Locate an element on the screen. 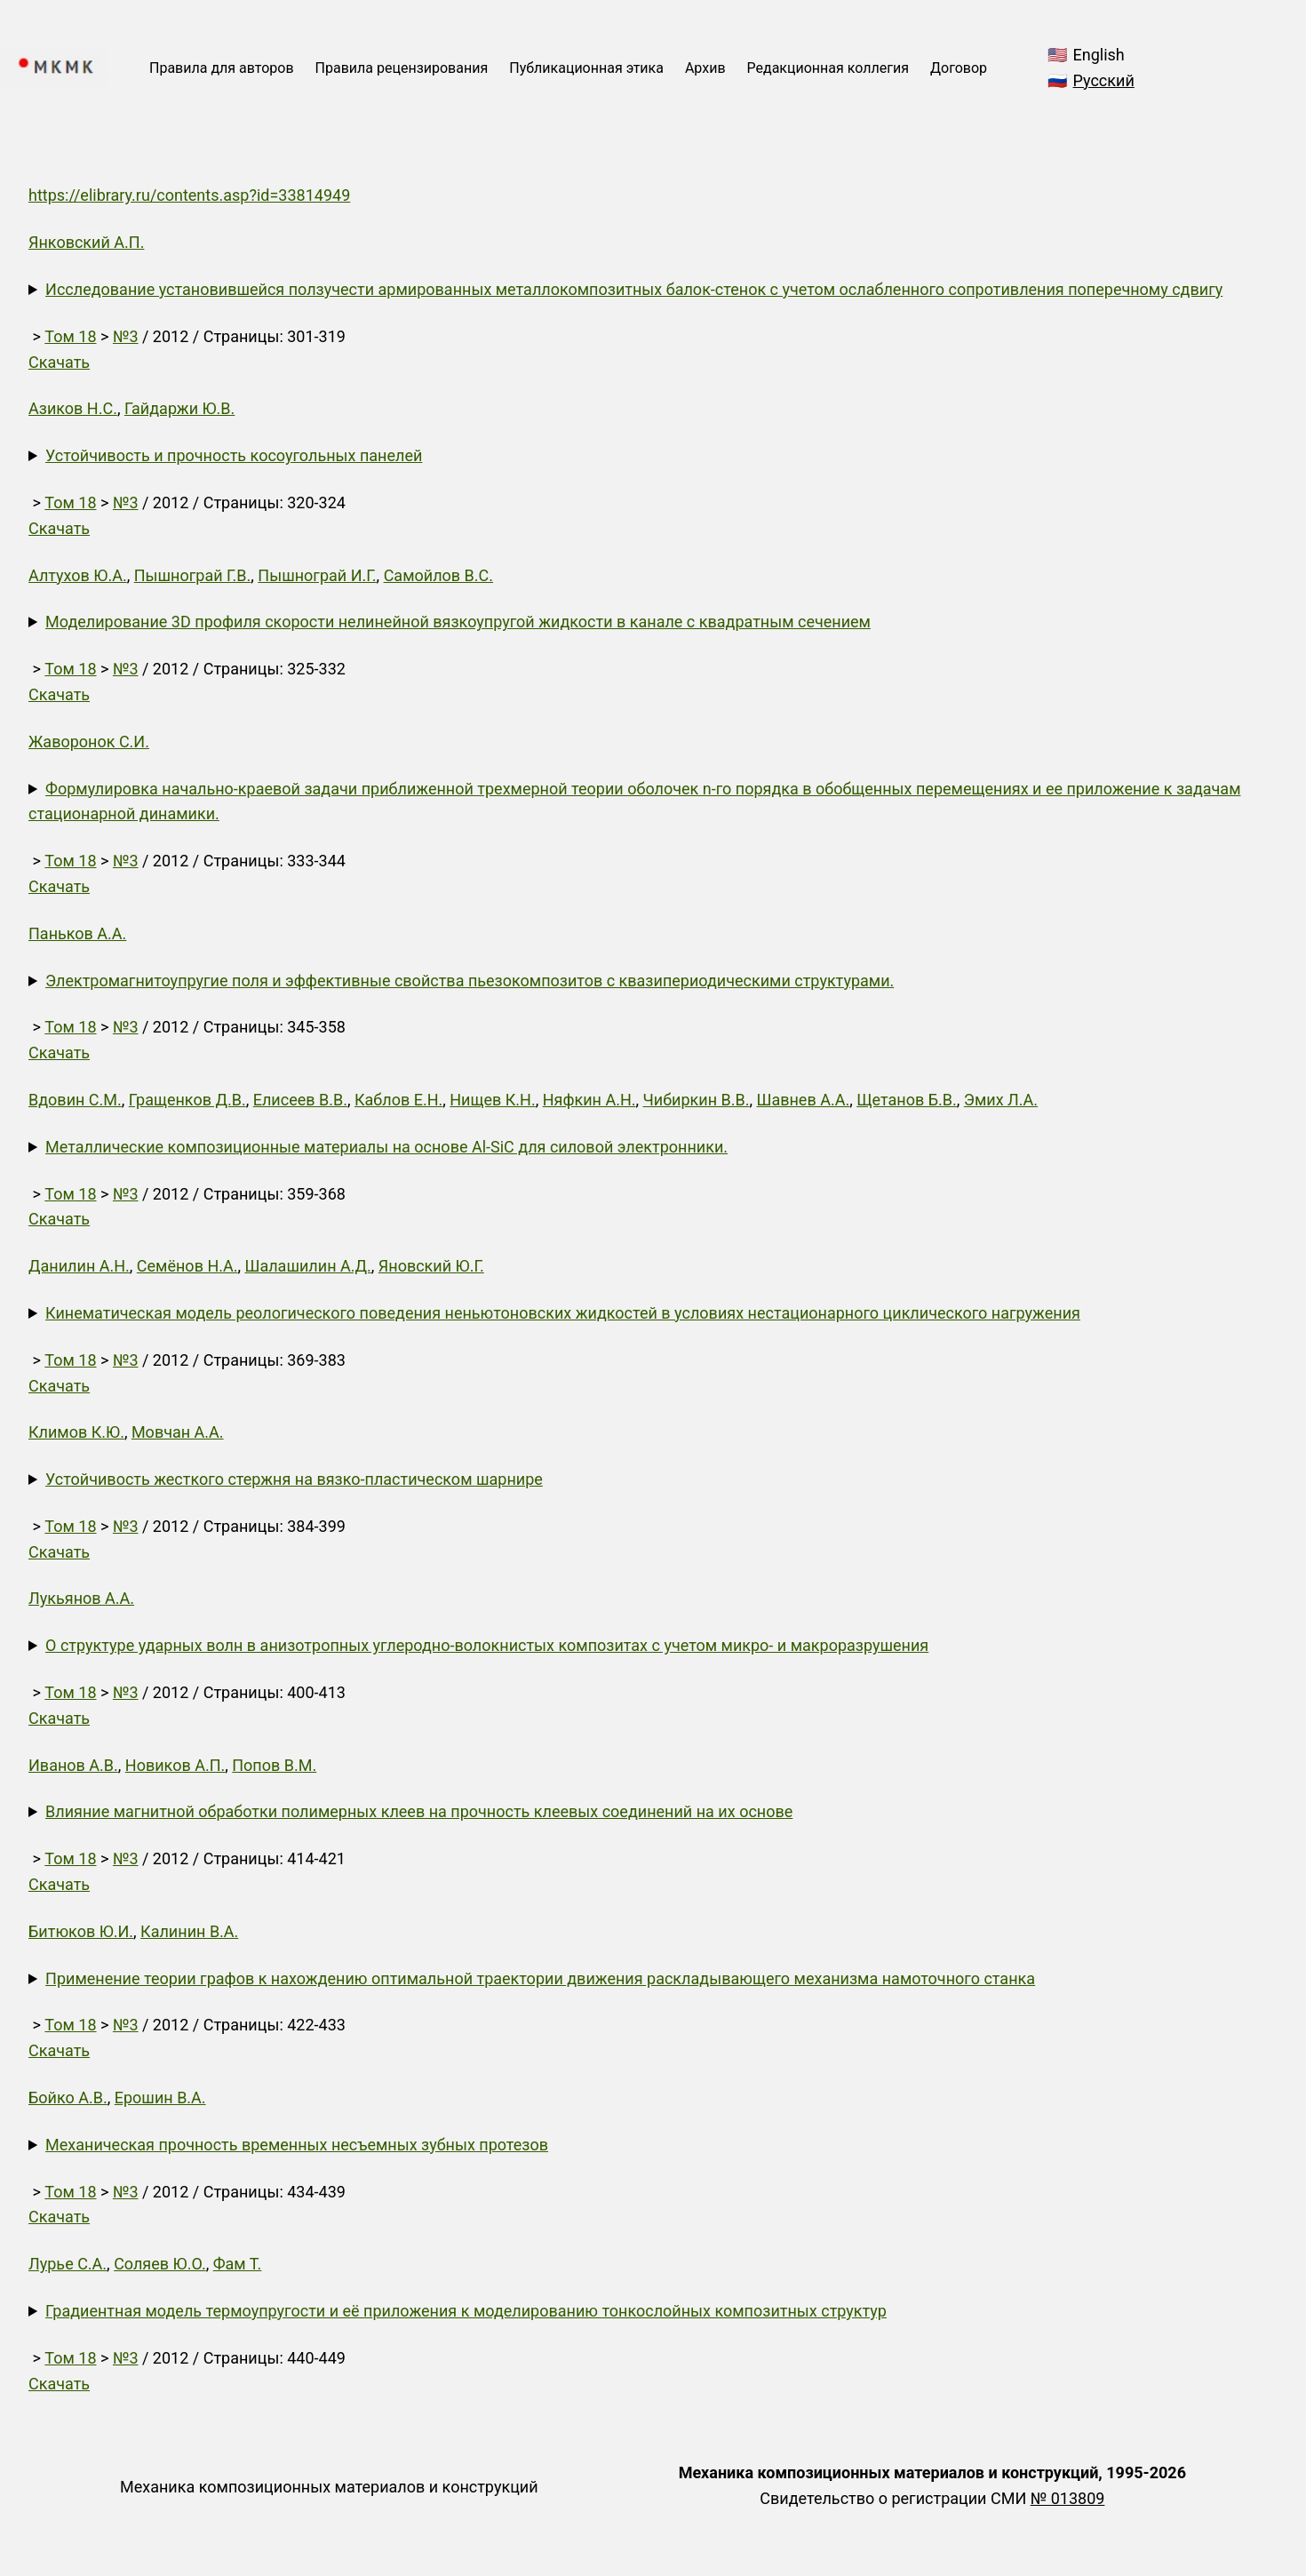  № 013809 is located at coordinates (1068, 2498).